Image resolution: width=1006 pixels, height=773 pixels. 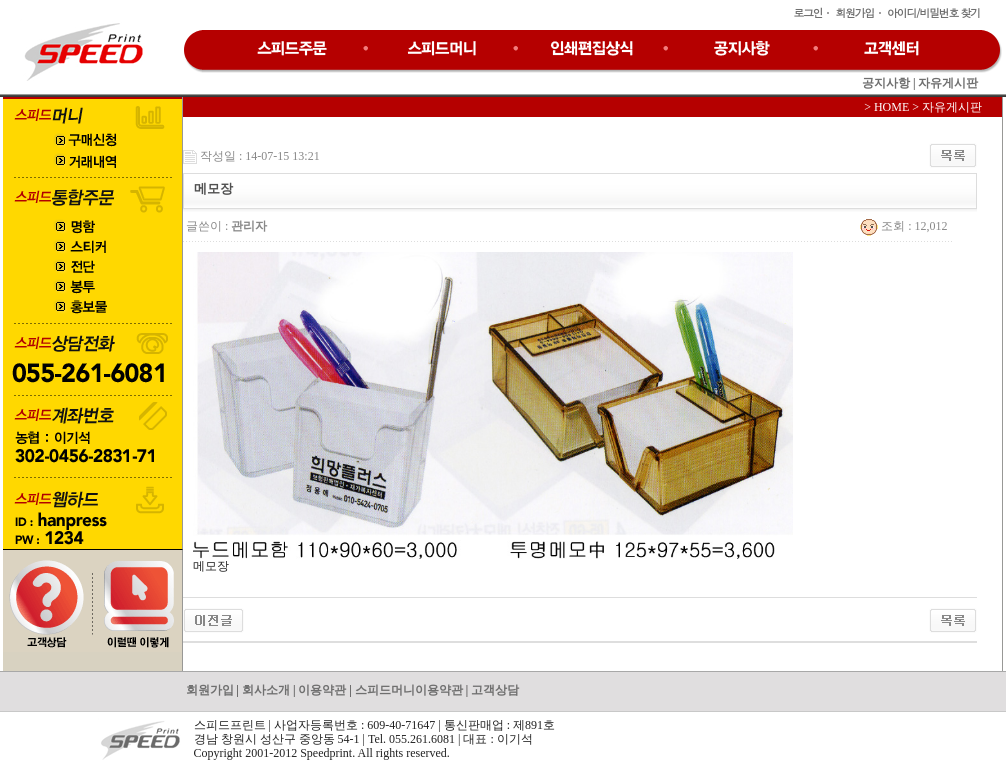 I want to click on 로그인, so click(x=807, y=12).